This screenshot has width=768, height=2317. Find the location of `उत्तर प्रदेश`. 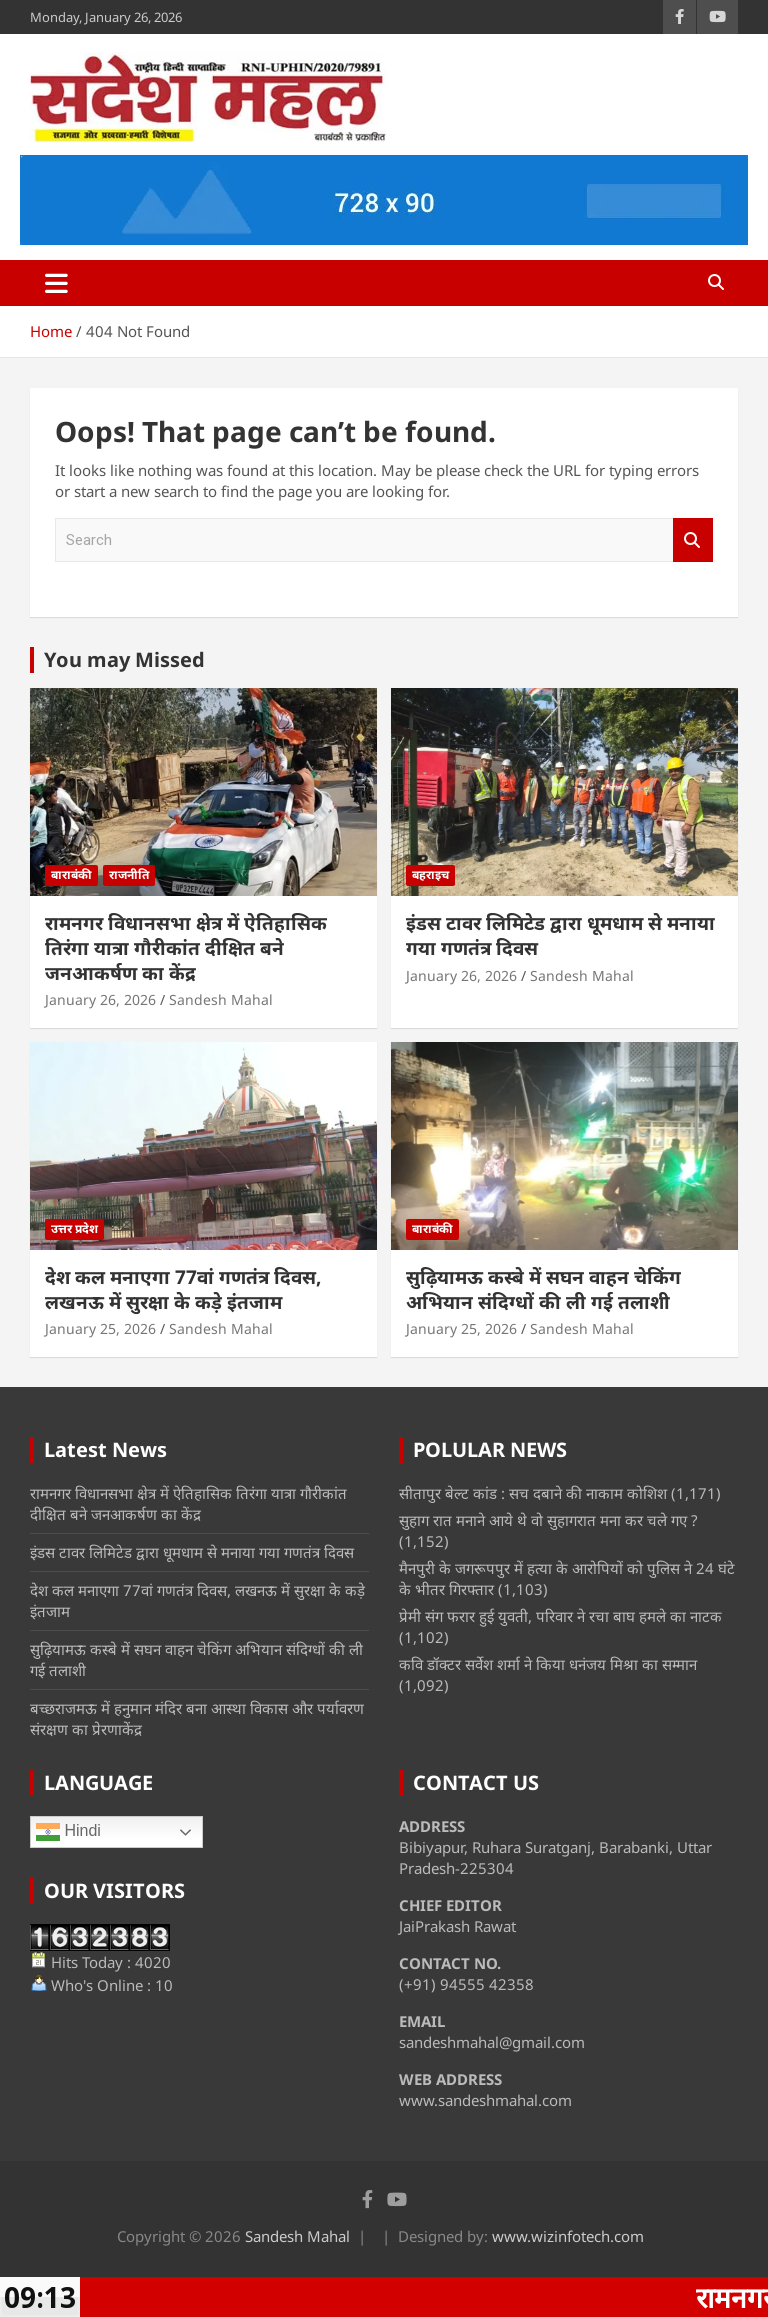

उत्तर प्रदेश is located at coordinates (74, 1228).